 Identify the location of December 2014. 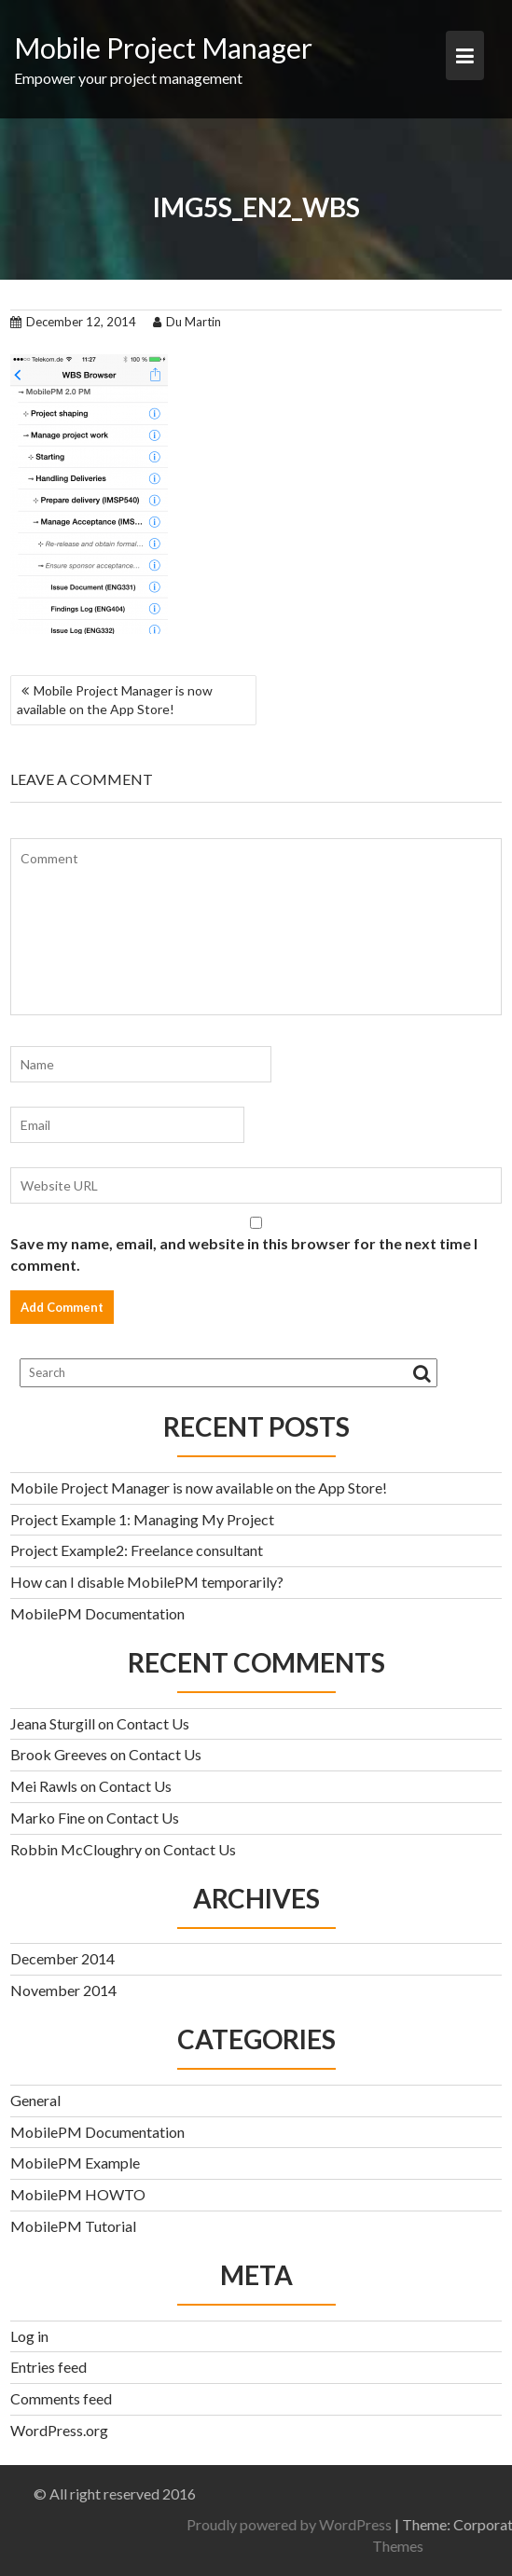
(62, 1958).